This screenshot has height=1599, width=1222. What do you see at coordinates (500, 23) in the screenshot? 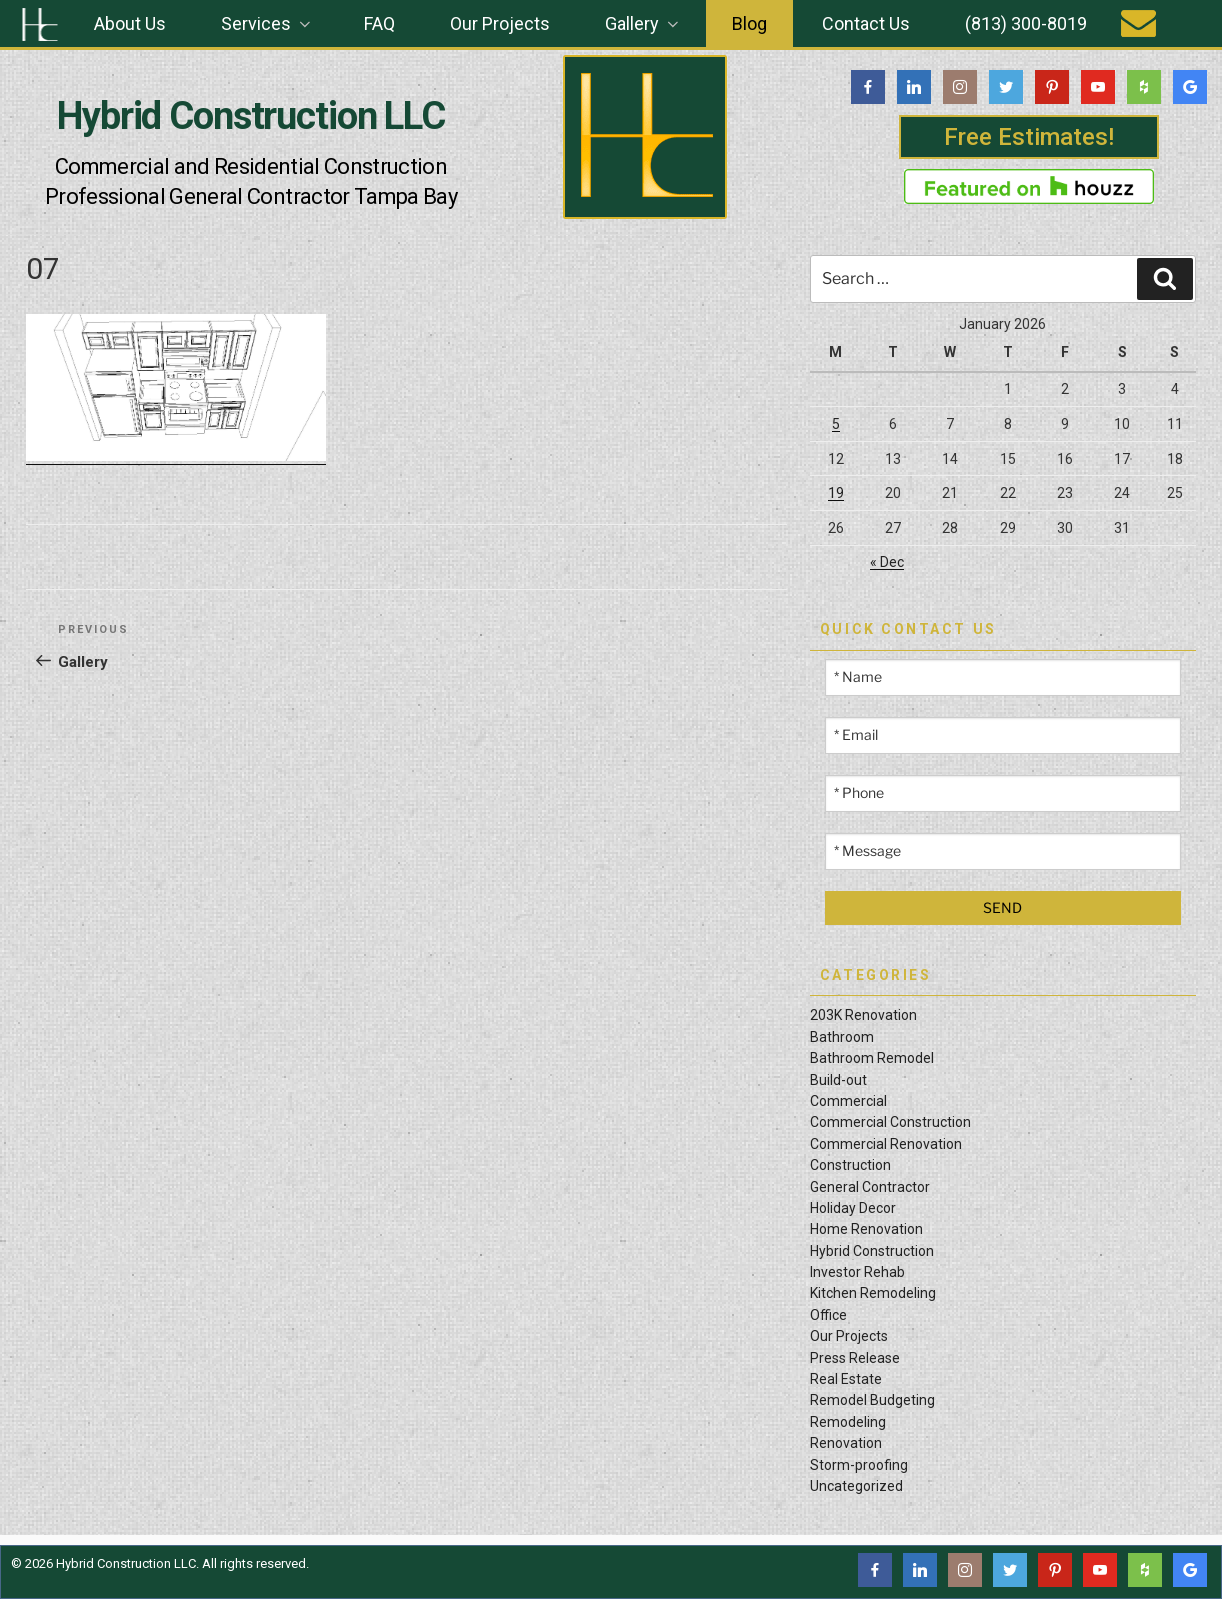
I see `Our Projects` at bounding box center [500, 23].